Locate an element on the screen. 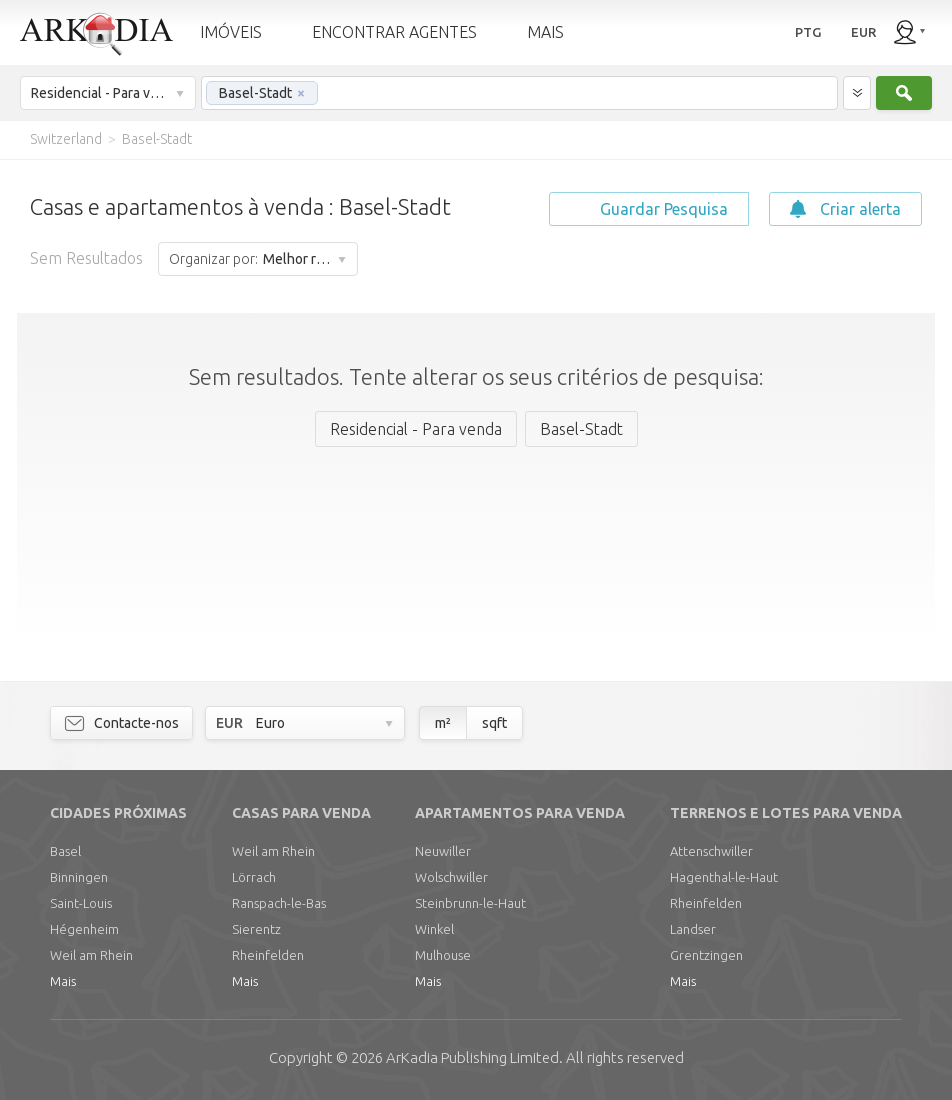 This screenshot has width=952, height=1100. Rheinfelden is located at coordinates (268, 955).